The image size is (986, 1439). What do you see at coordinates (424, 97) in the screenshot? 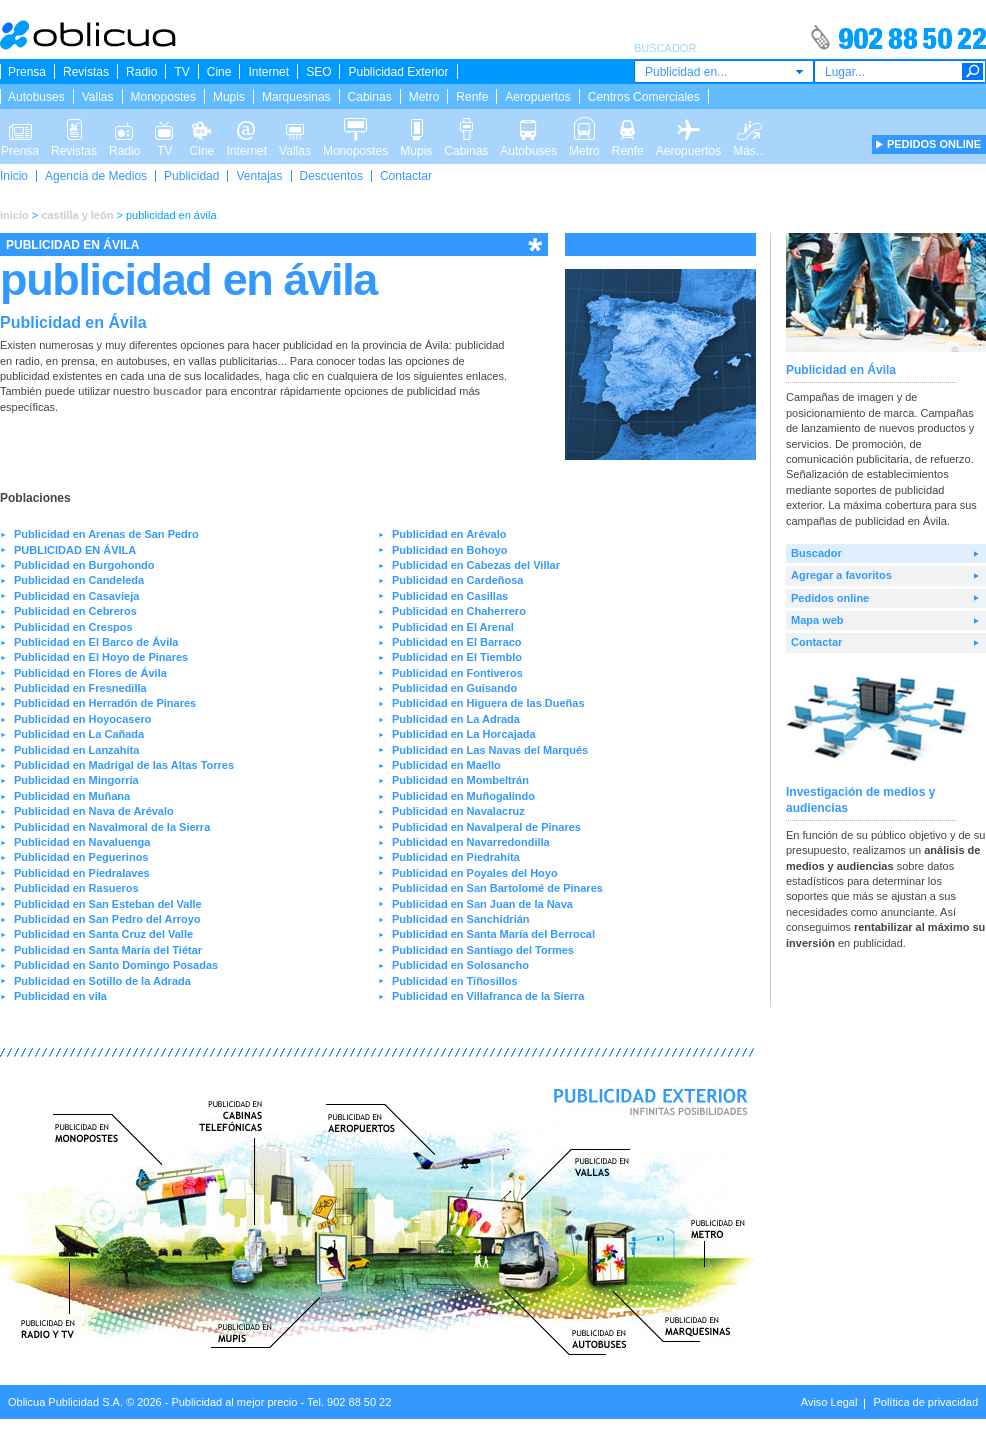
I see `Metro` at bounding box center [424, 97].